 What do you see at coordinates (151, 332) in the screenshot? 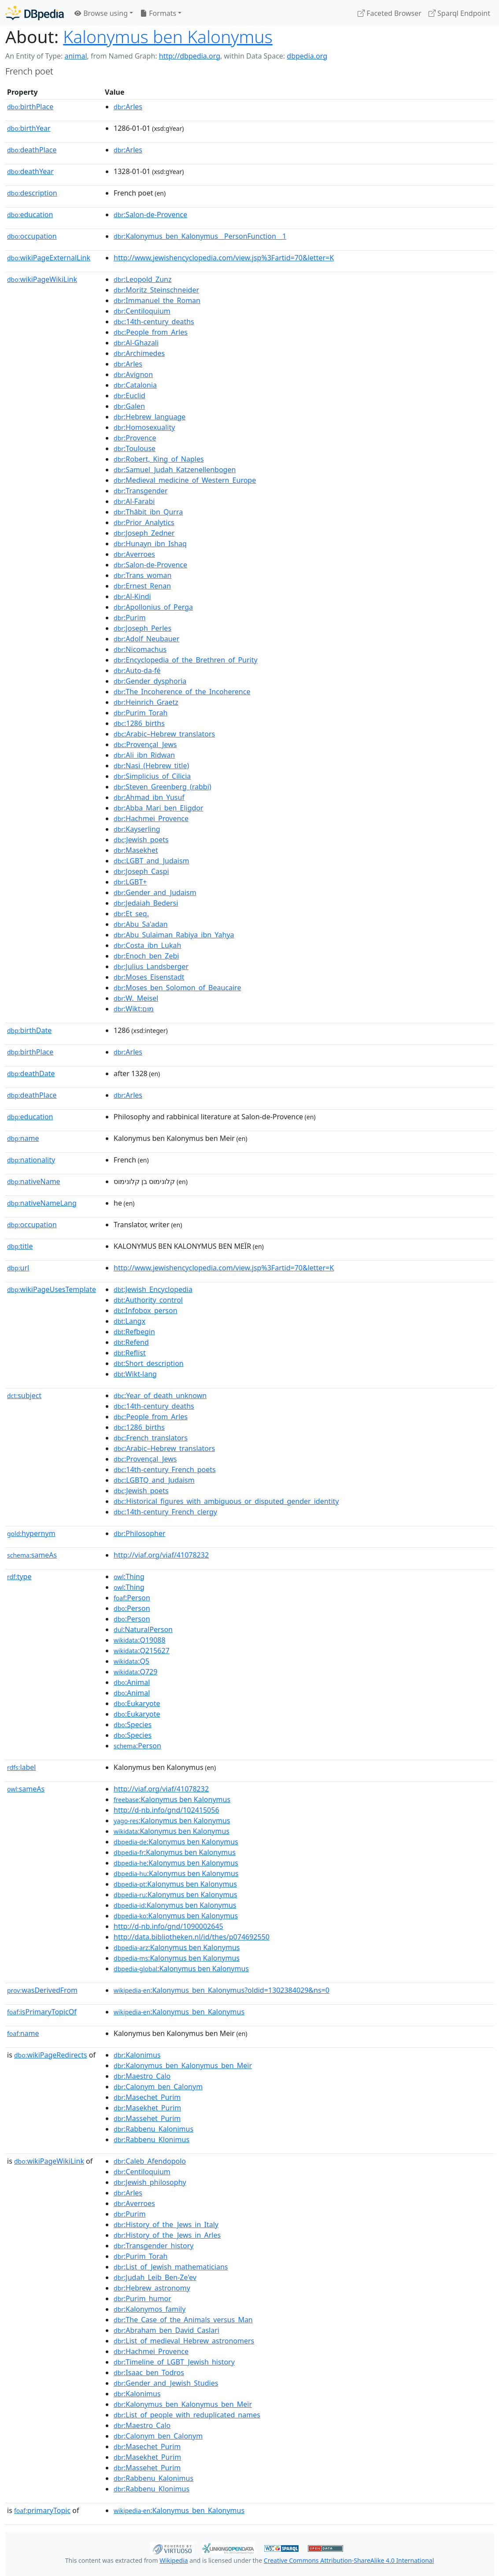
I see `:People_from_Arles` at bounding box center [151, 332].